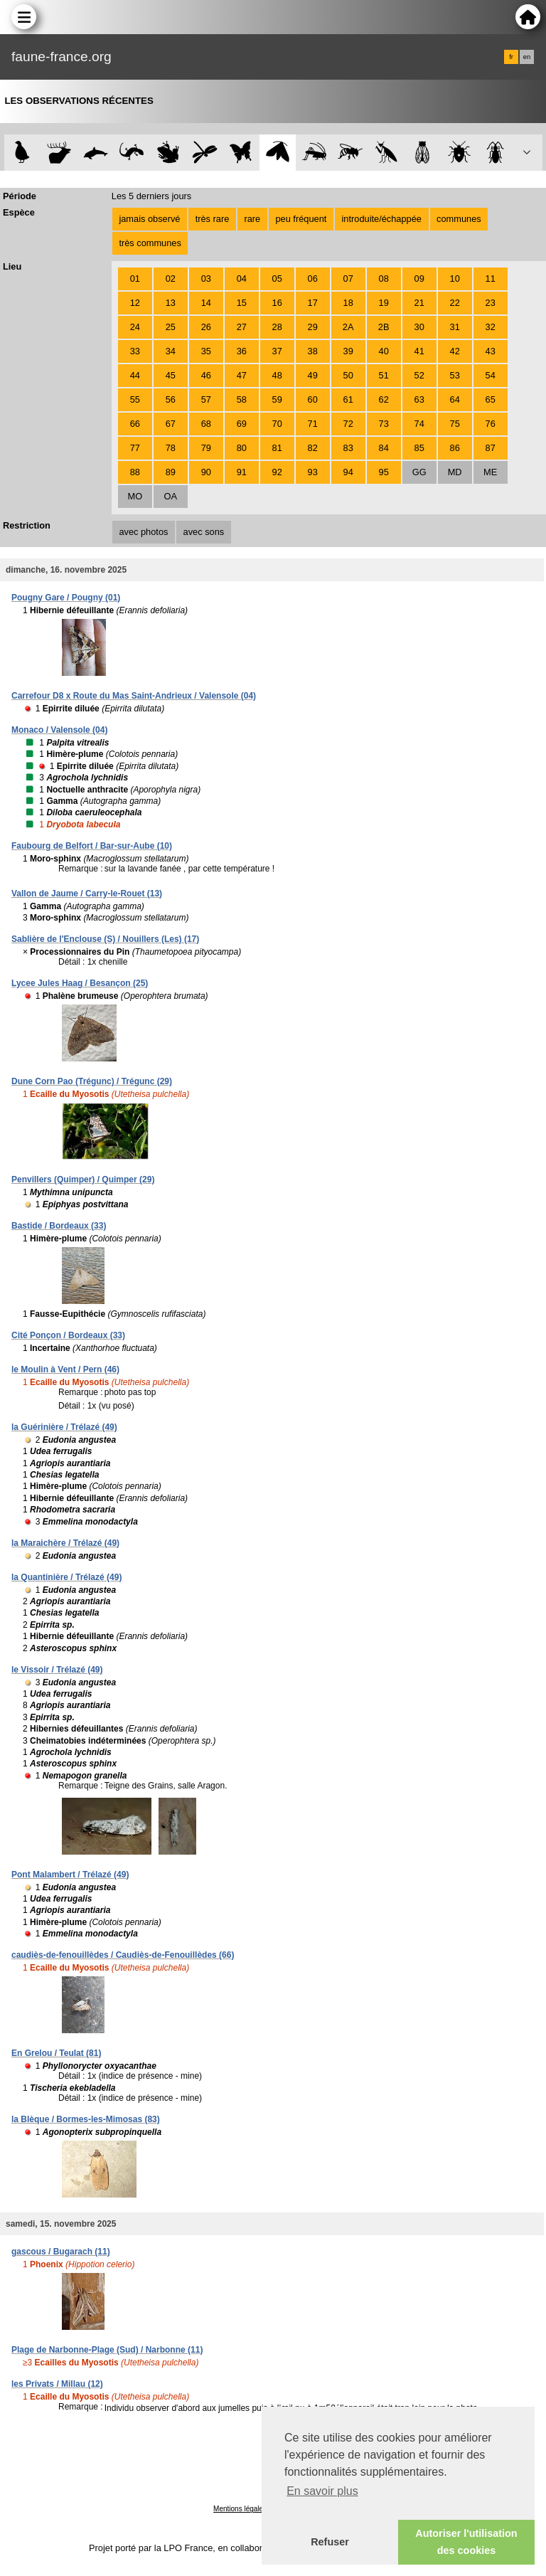  I want to click on 88, so click(135, 472).